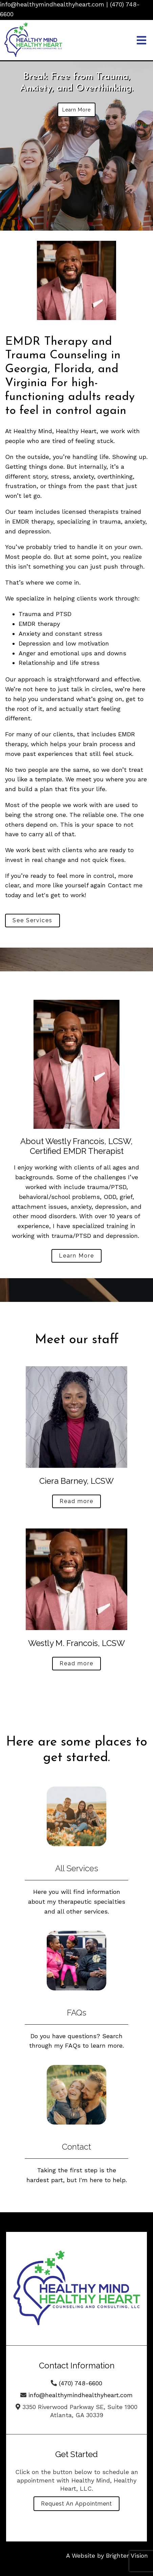 The height and width of the screenshot is (2576, 153). Describe the element at coordinates (127, 2555) in the screenshot. I see `Brighter Vision` at that location.